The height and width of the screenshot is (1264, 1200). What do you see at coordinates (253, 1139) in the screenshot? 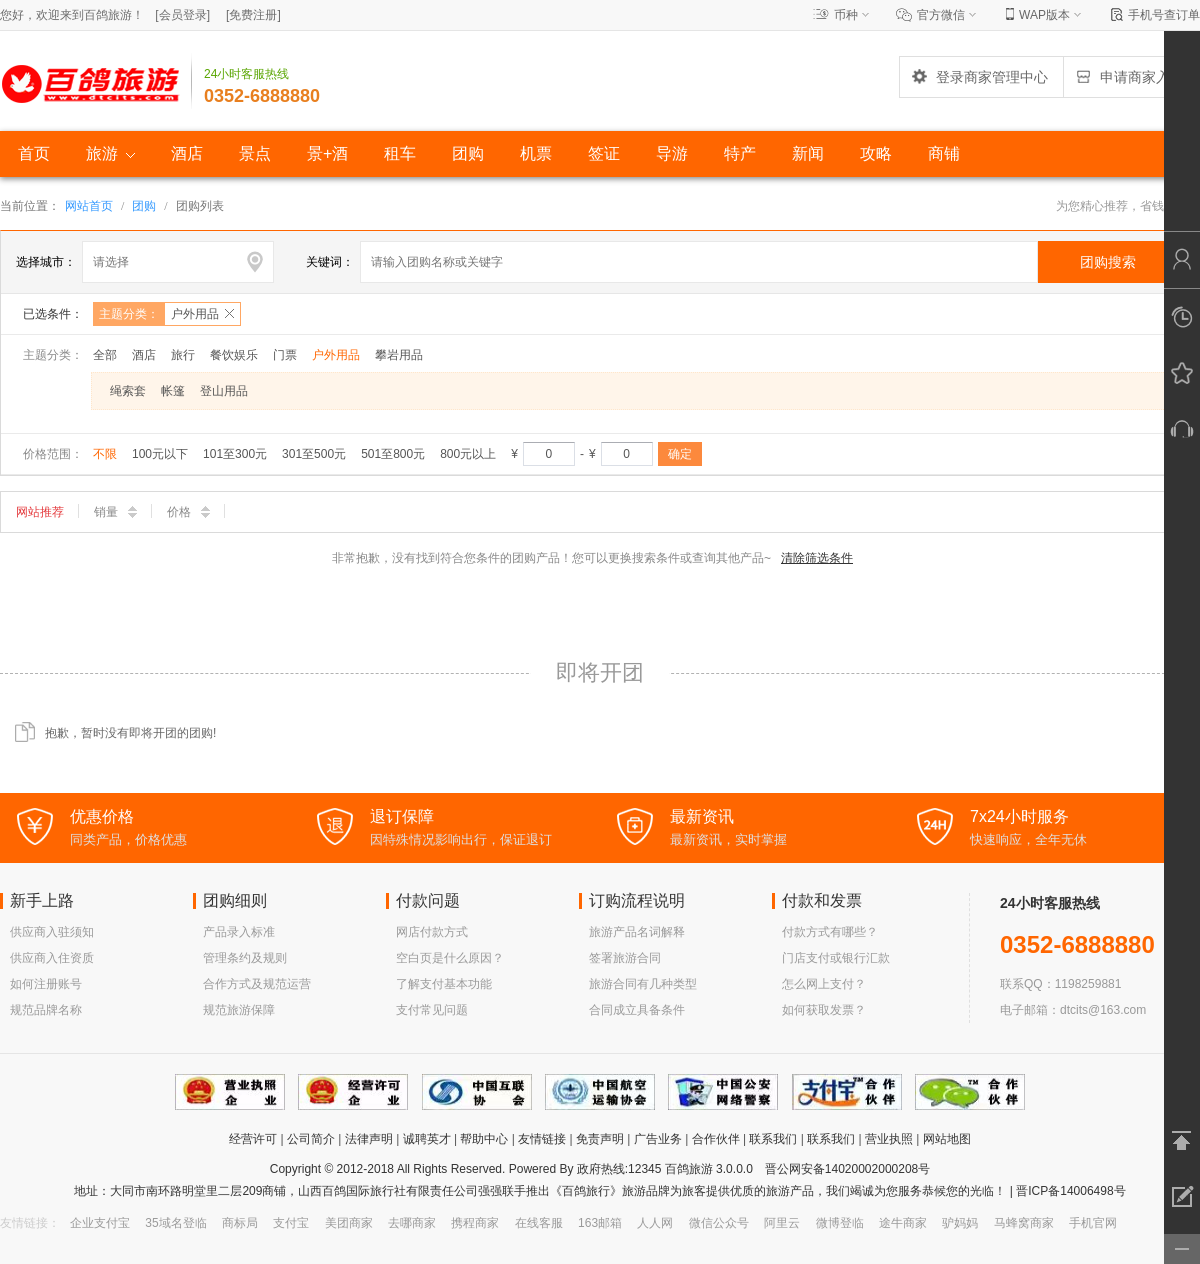
I see `经营许可` at bounding box center [253, 1139].